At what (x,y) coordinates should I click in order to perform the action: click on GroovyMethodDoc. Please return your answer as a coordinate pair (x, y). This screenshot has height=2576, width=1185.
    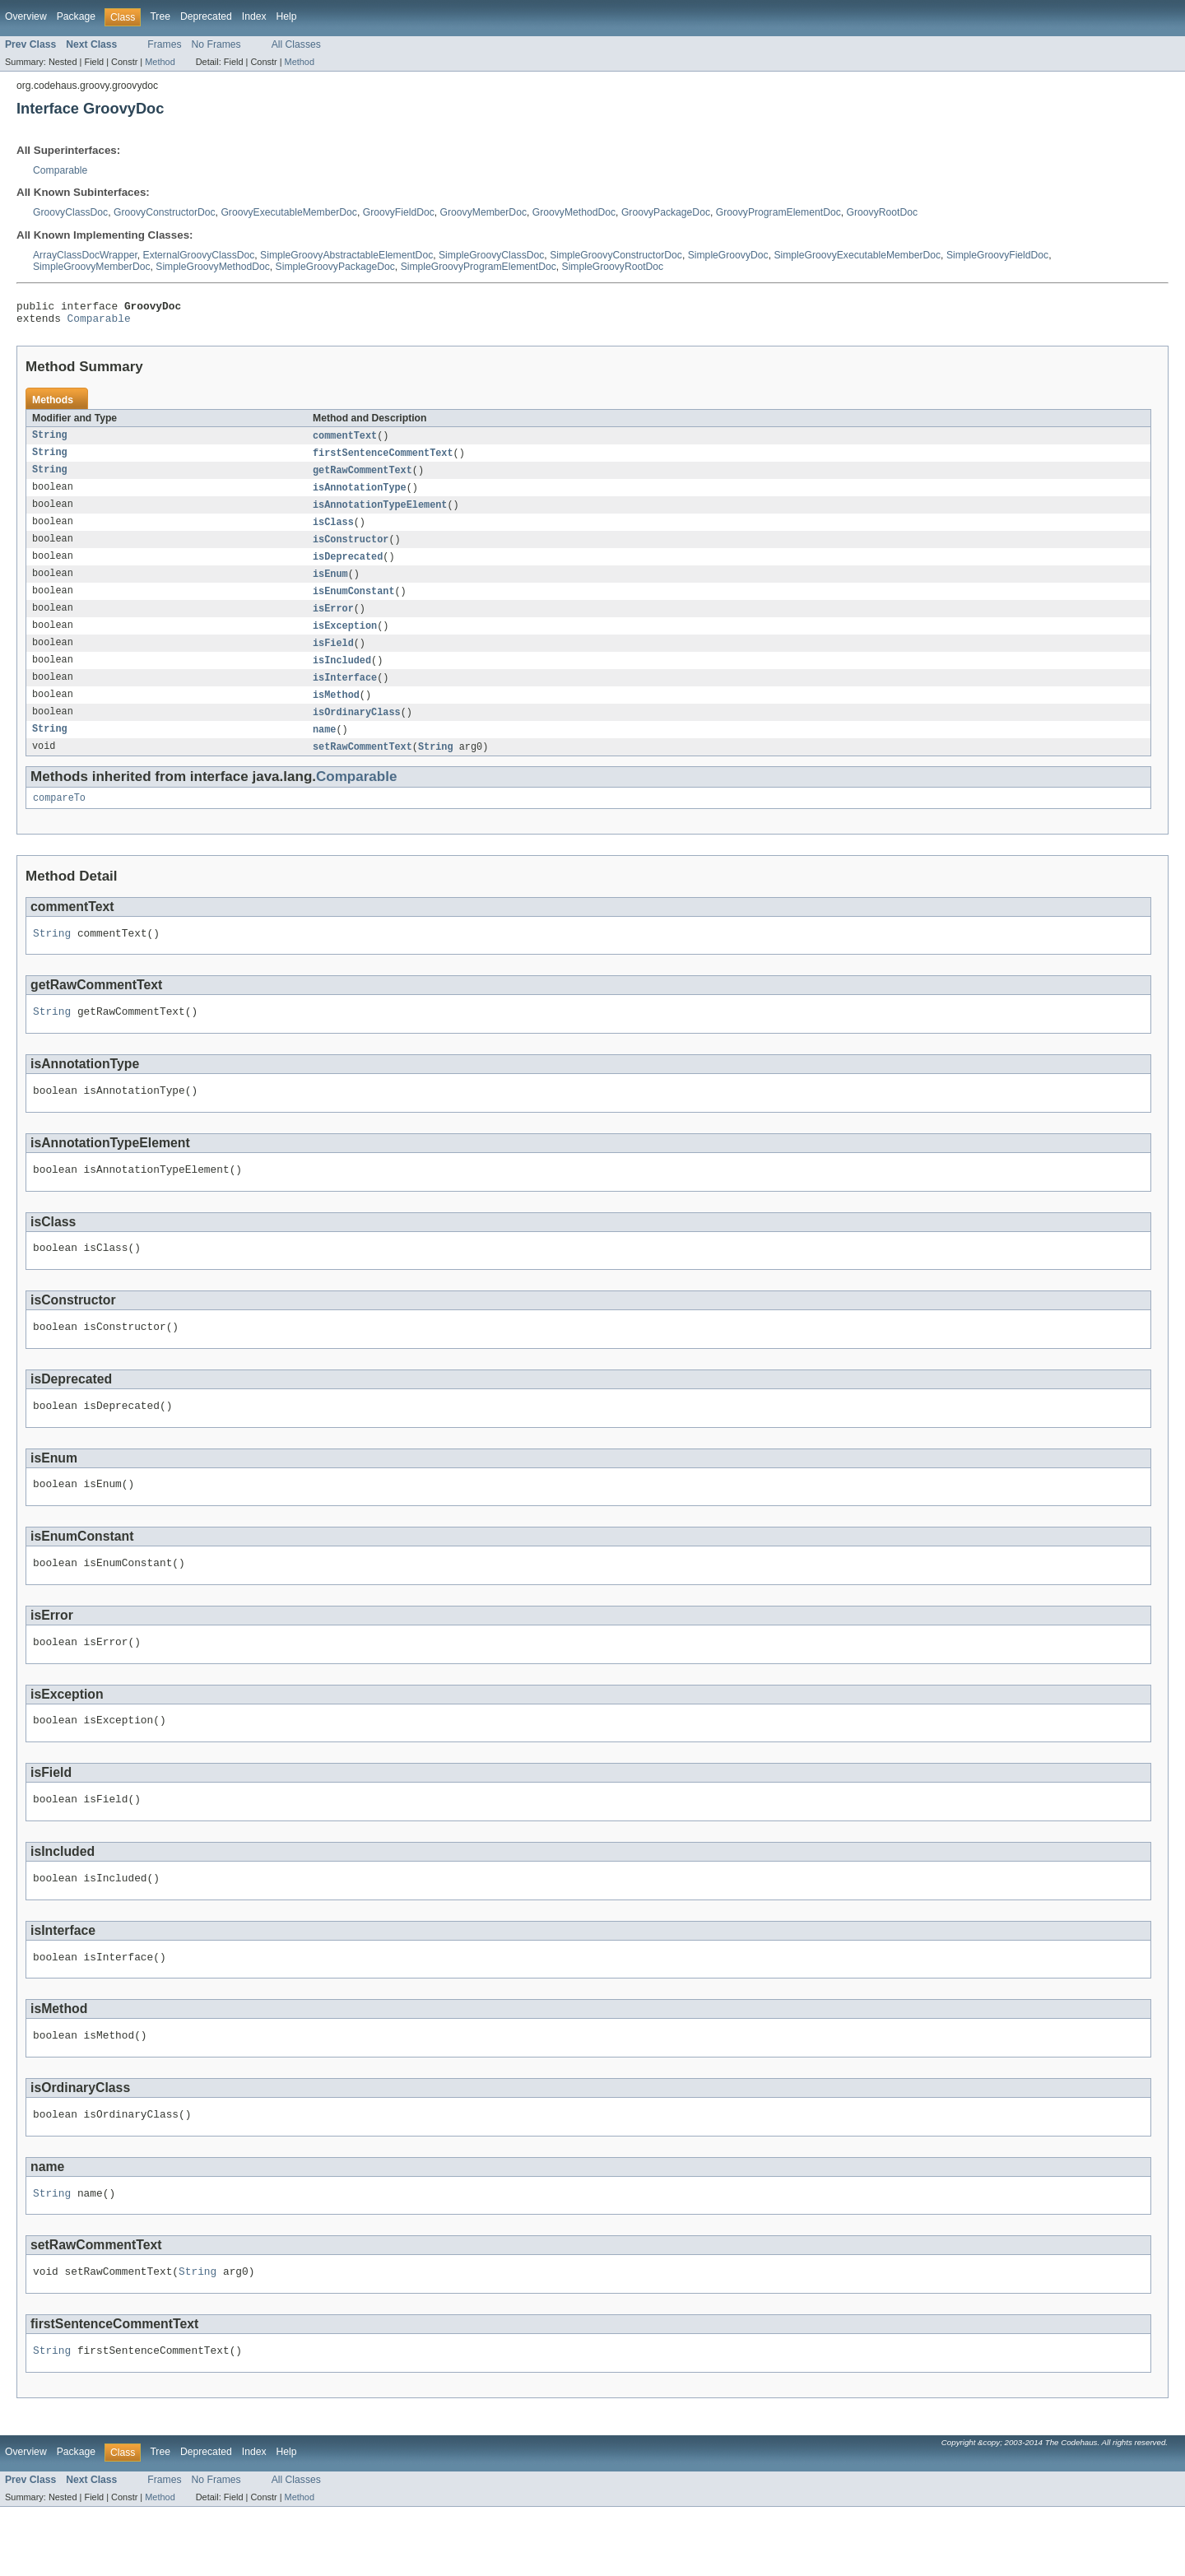
    Looking at the image, I should click on (574, 212).